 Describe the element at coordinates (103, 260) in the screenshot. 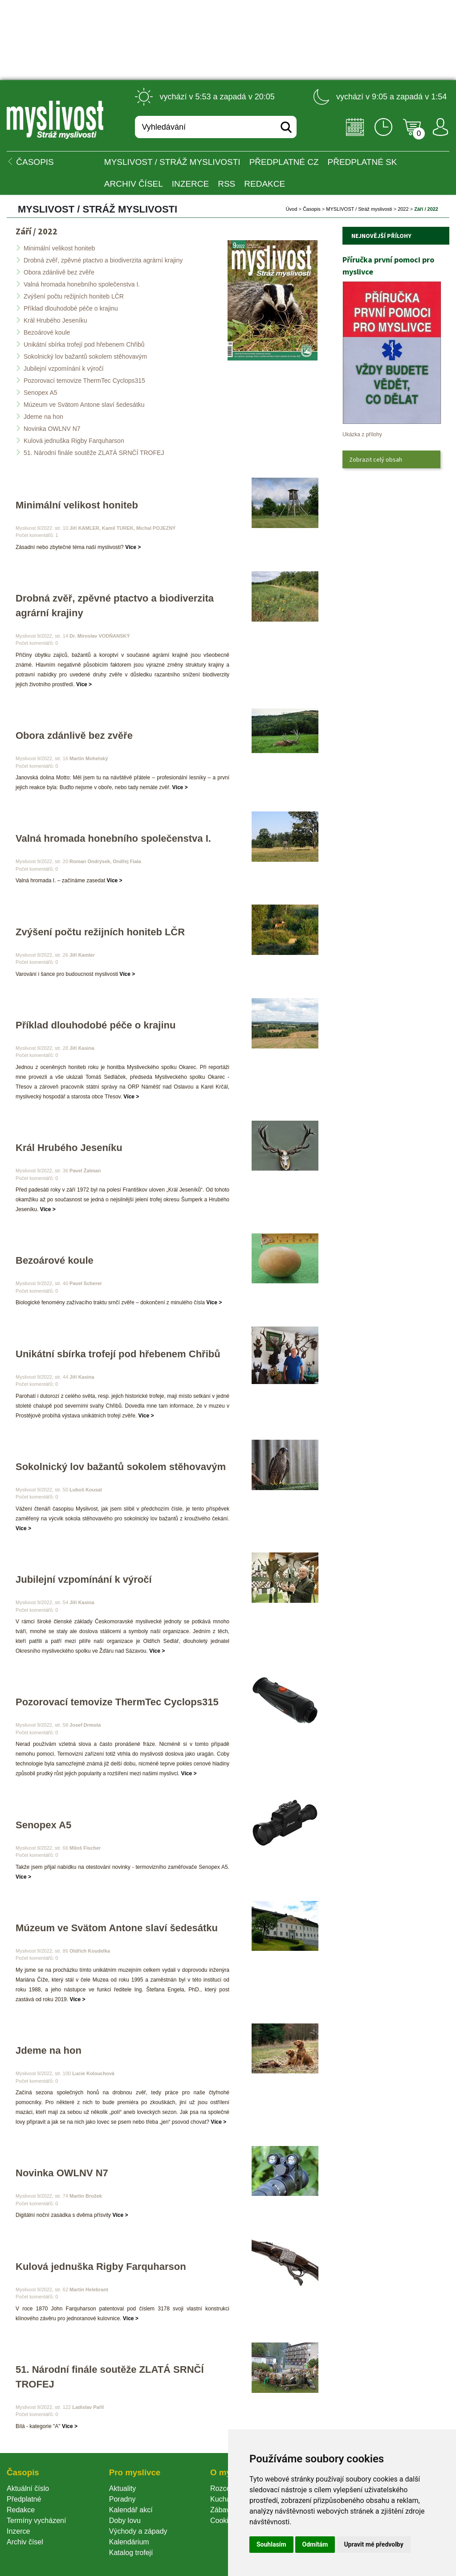

I see `Drobná zvěř, zpěvné ptactvo a biodiverzita agrární krajiny` at that location.